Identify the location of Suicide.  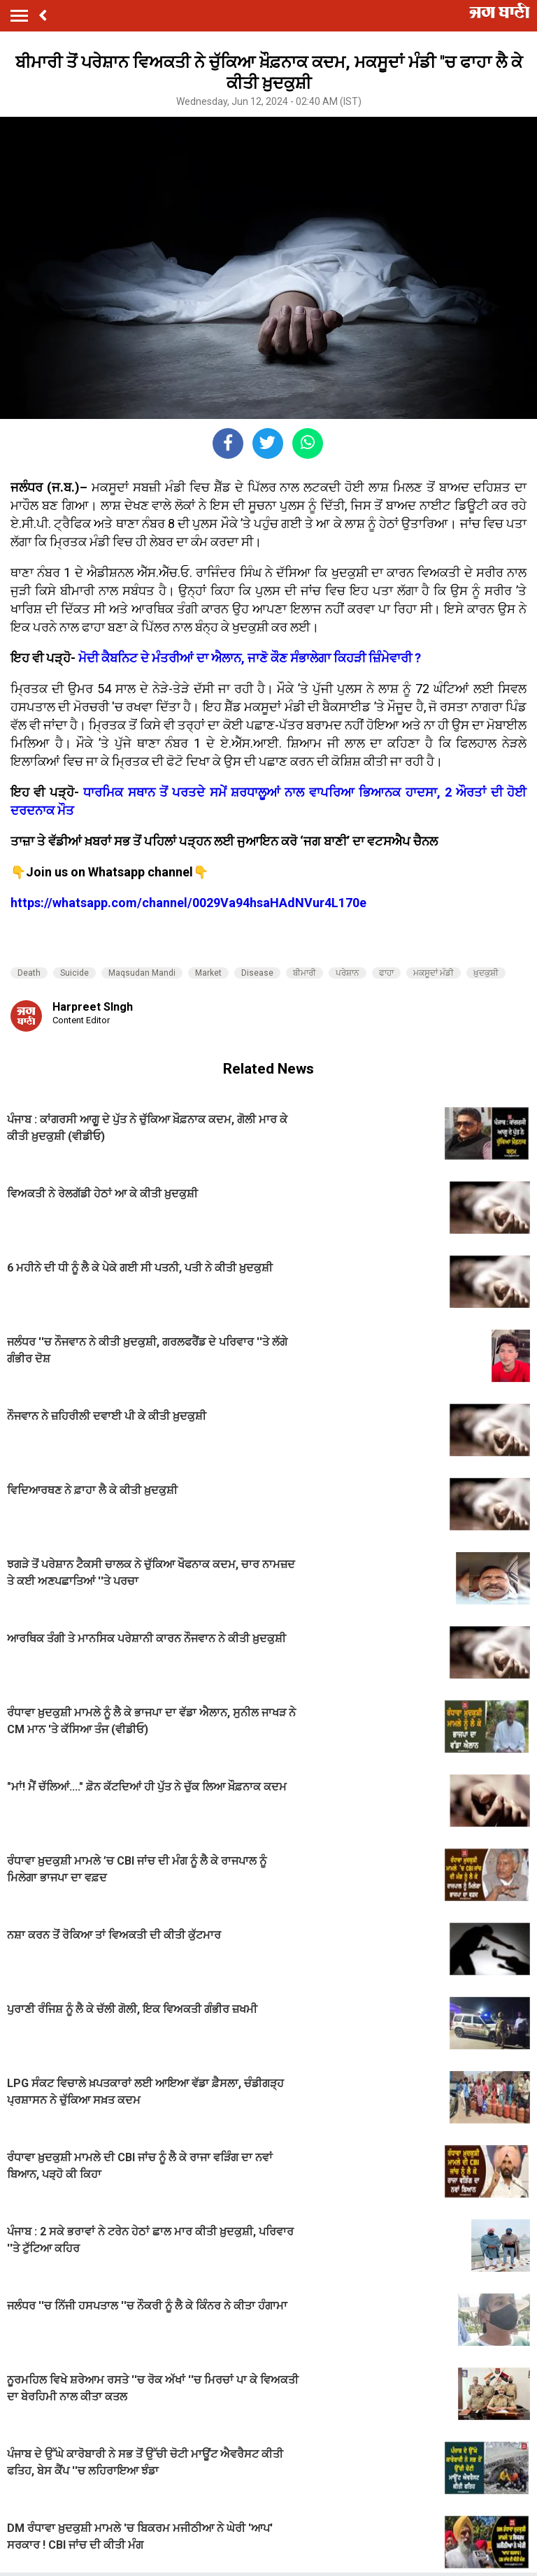
(74, 973).